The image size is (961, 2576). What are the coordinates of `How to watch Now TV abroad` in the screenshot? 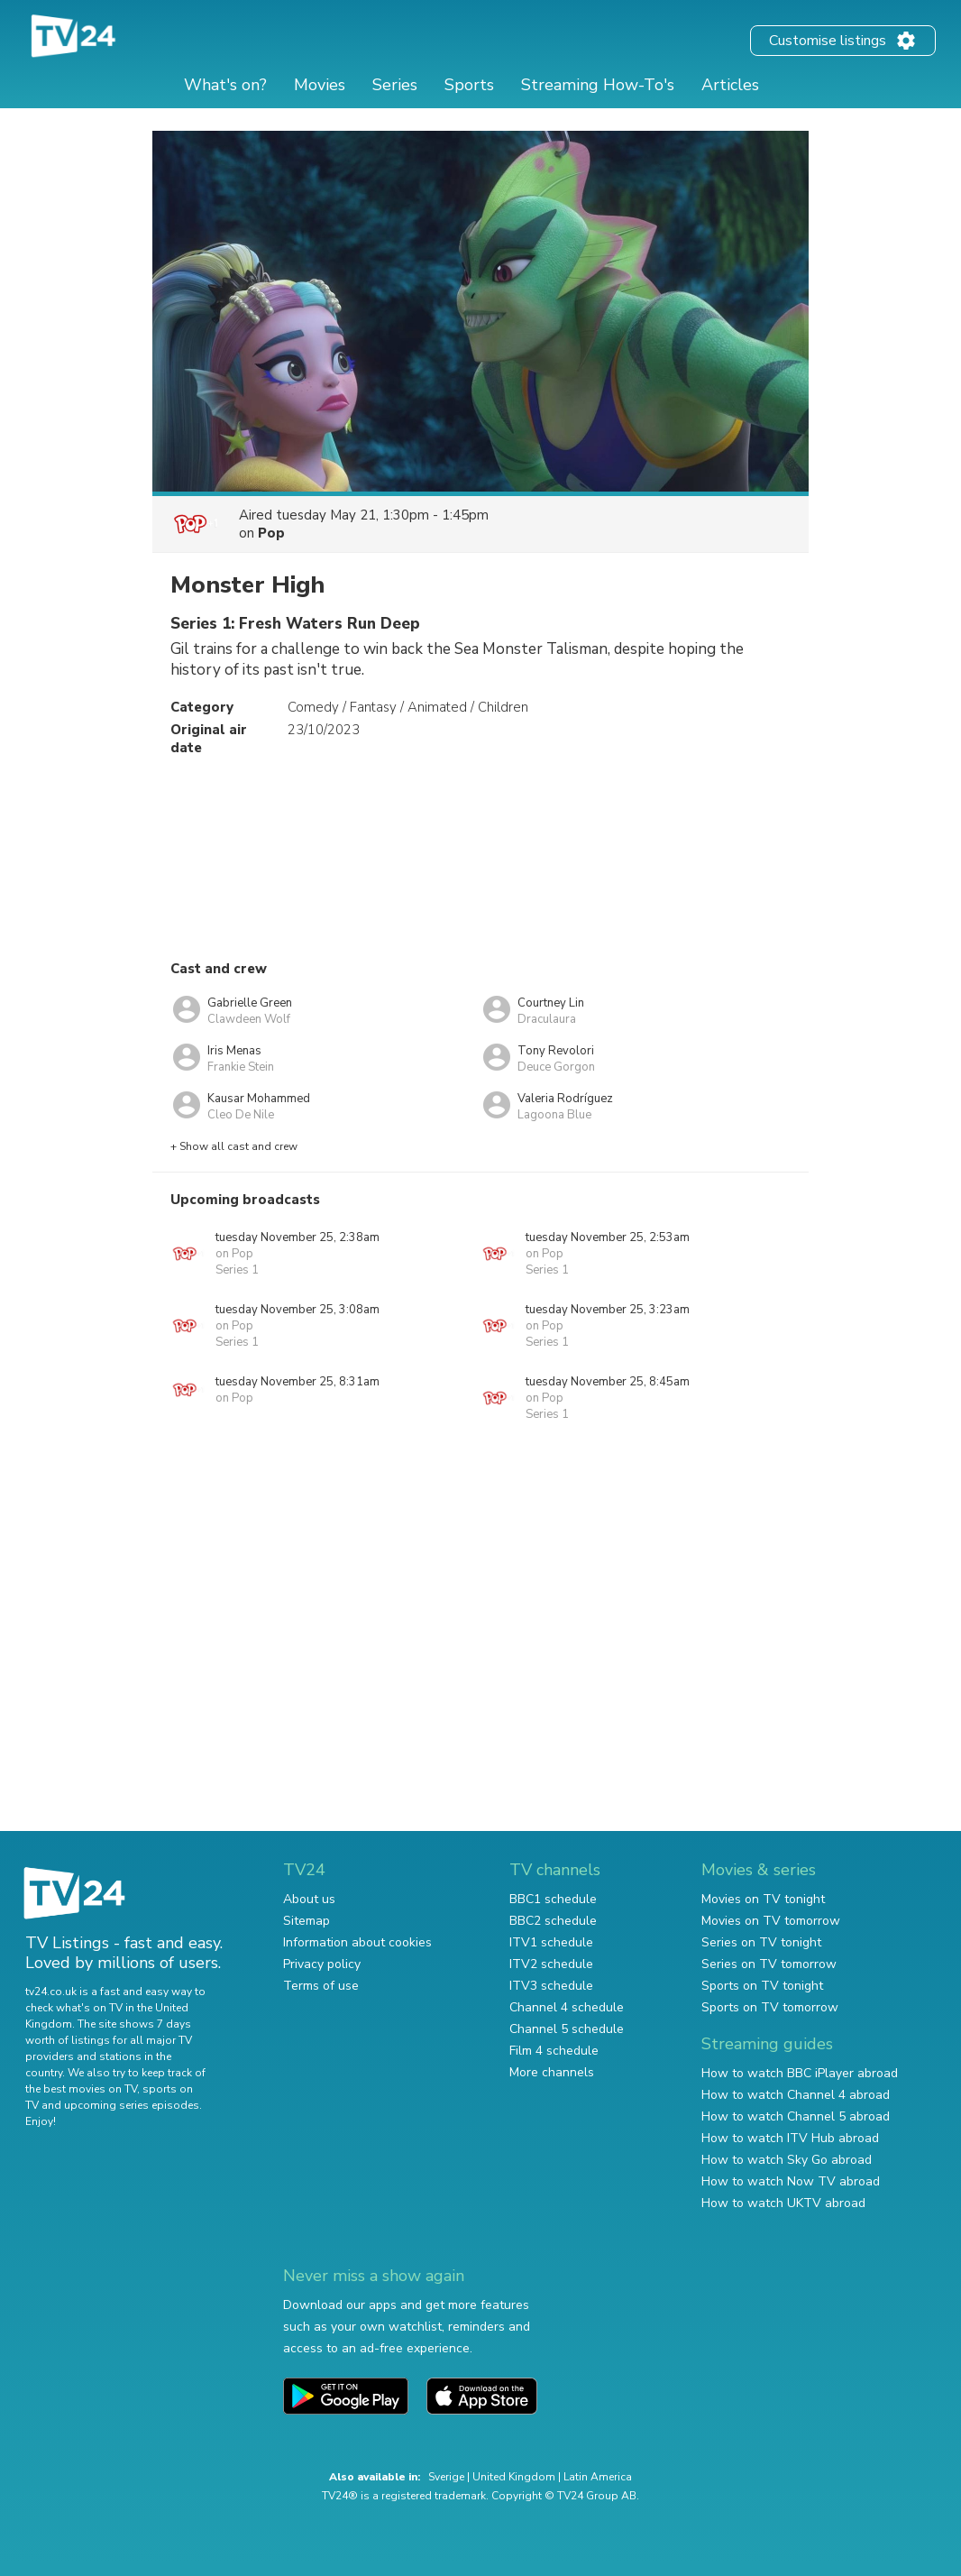 It's located at (790, 2181).